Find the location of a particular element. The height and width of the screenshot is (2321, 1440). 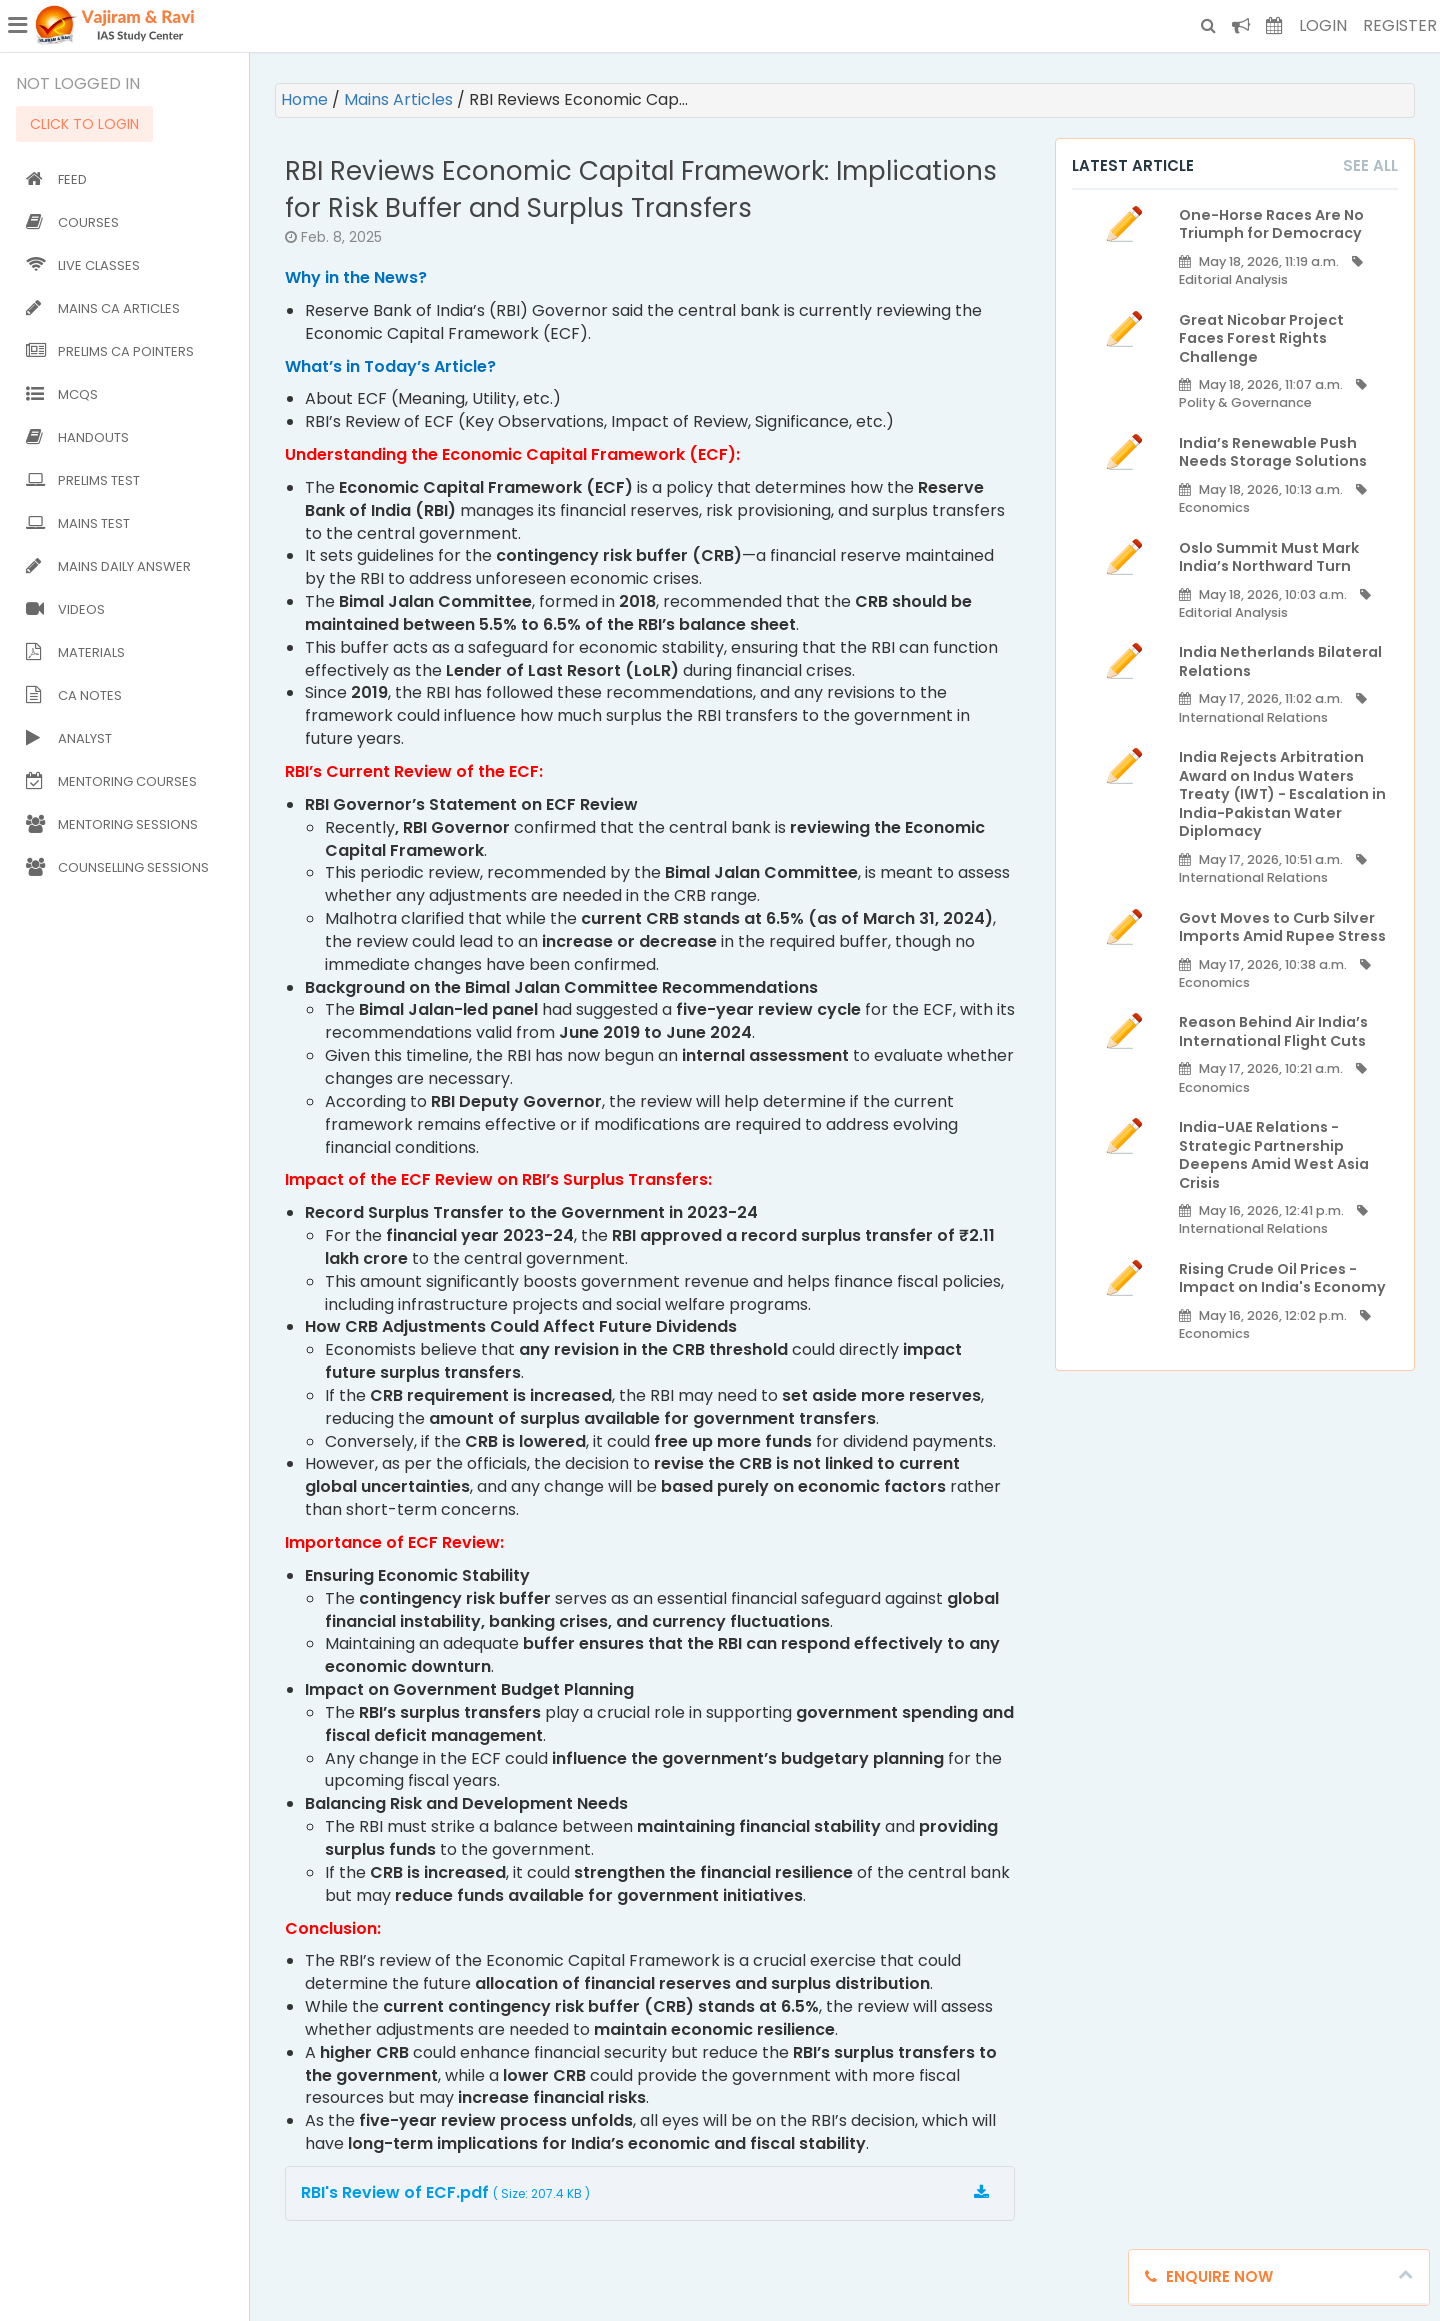

Prelims CA Pointers is located at coordinates (110, 351).